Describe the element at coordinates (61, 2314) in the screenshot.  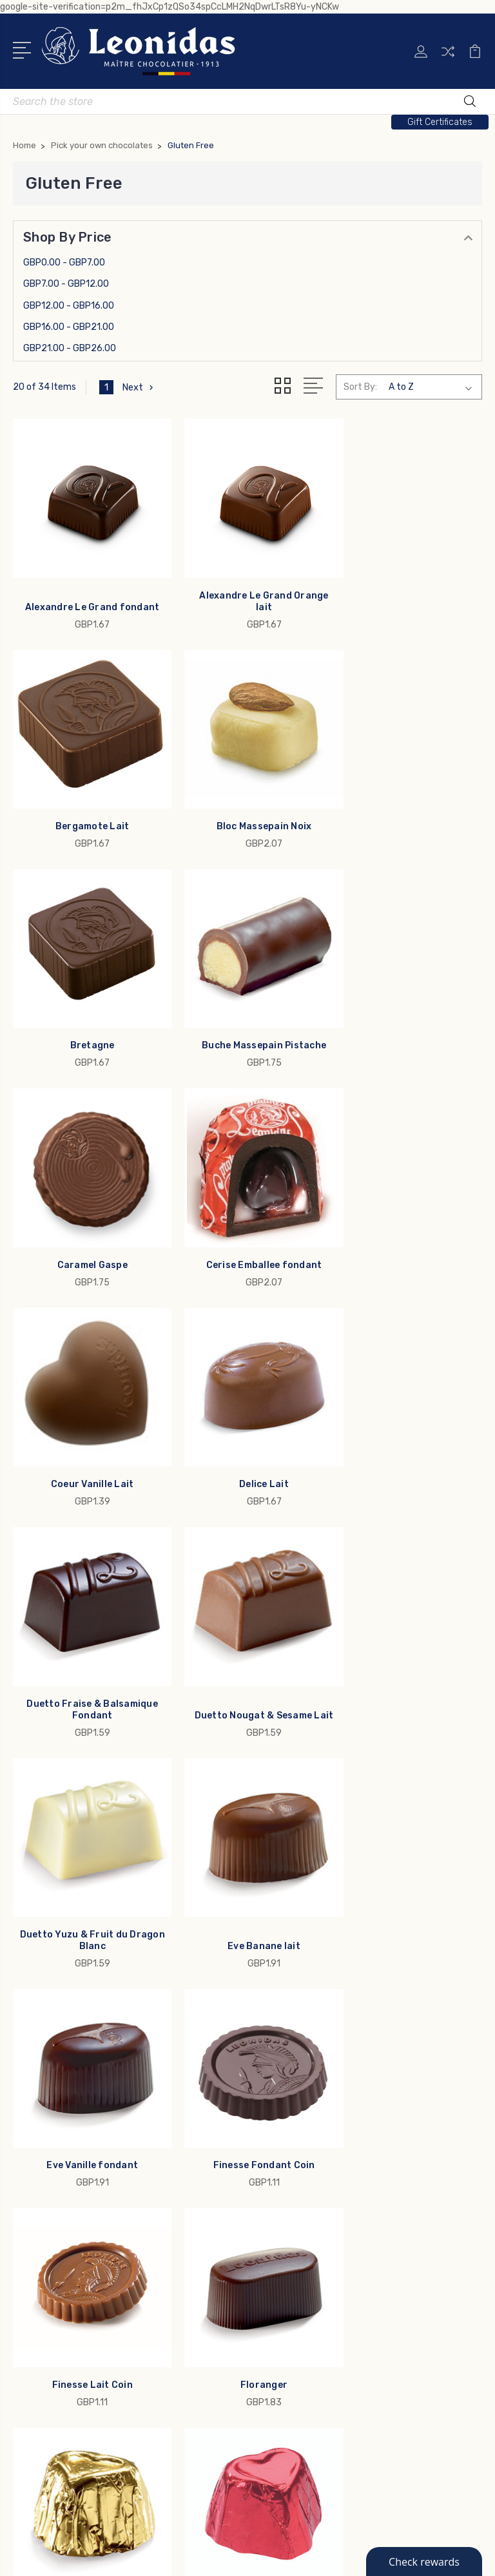
I see `Custom Branding` at that location.